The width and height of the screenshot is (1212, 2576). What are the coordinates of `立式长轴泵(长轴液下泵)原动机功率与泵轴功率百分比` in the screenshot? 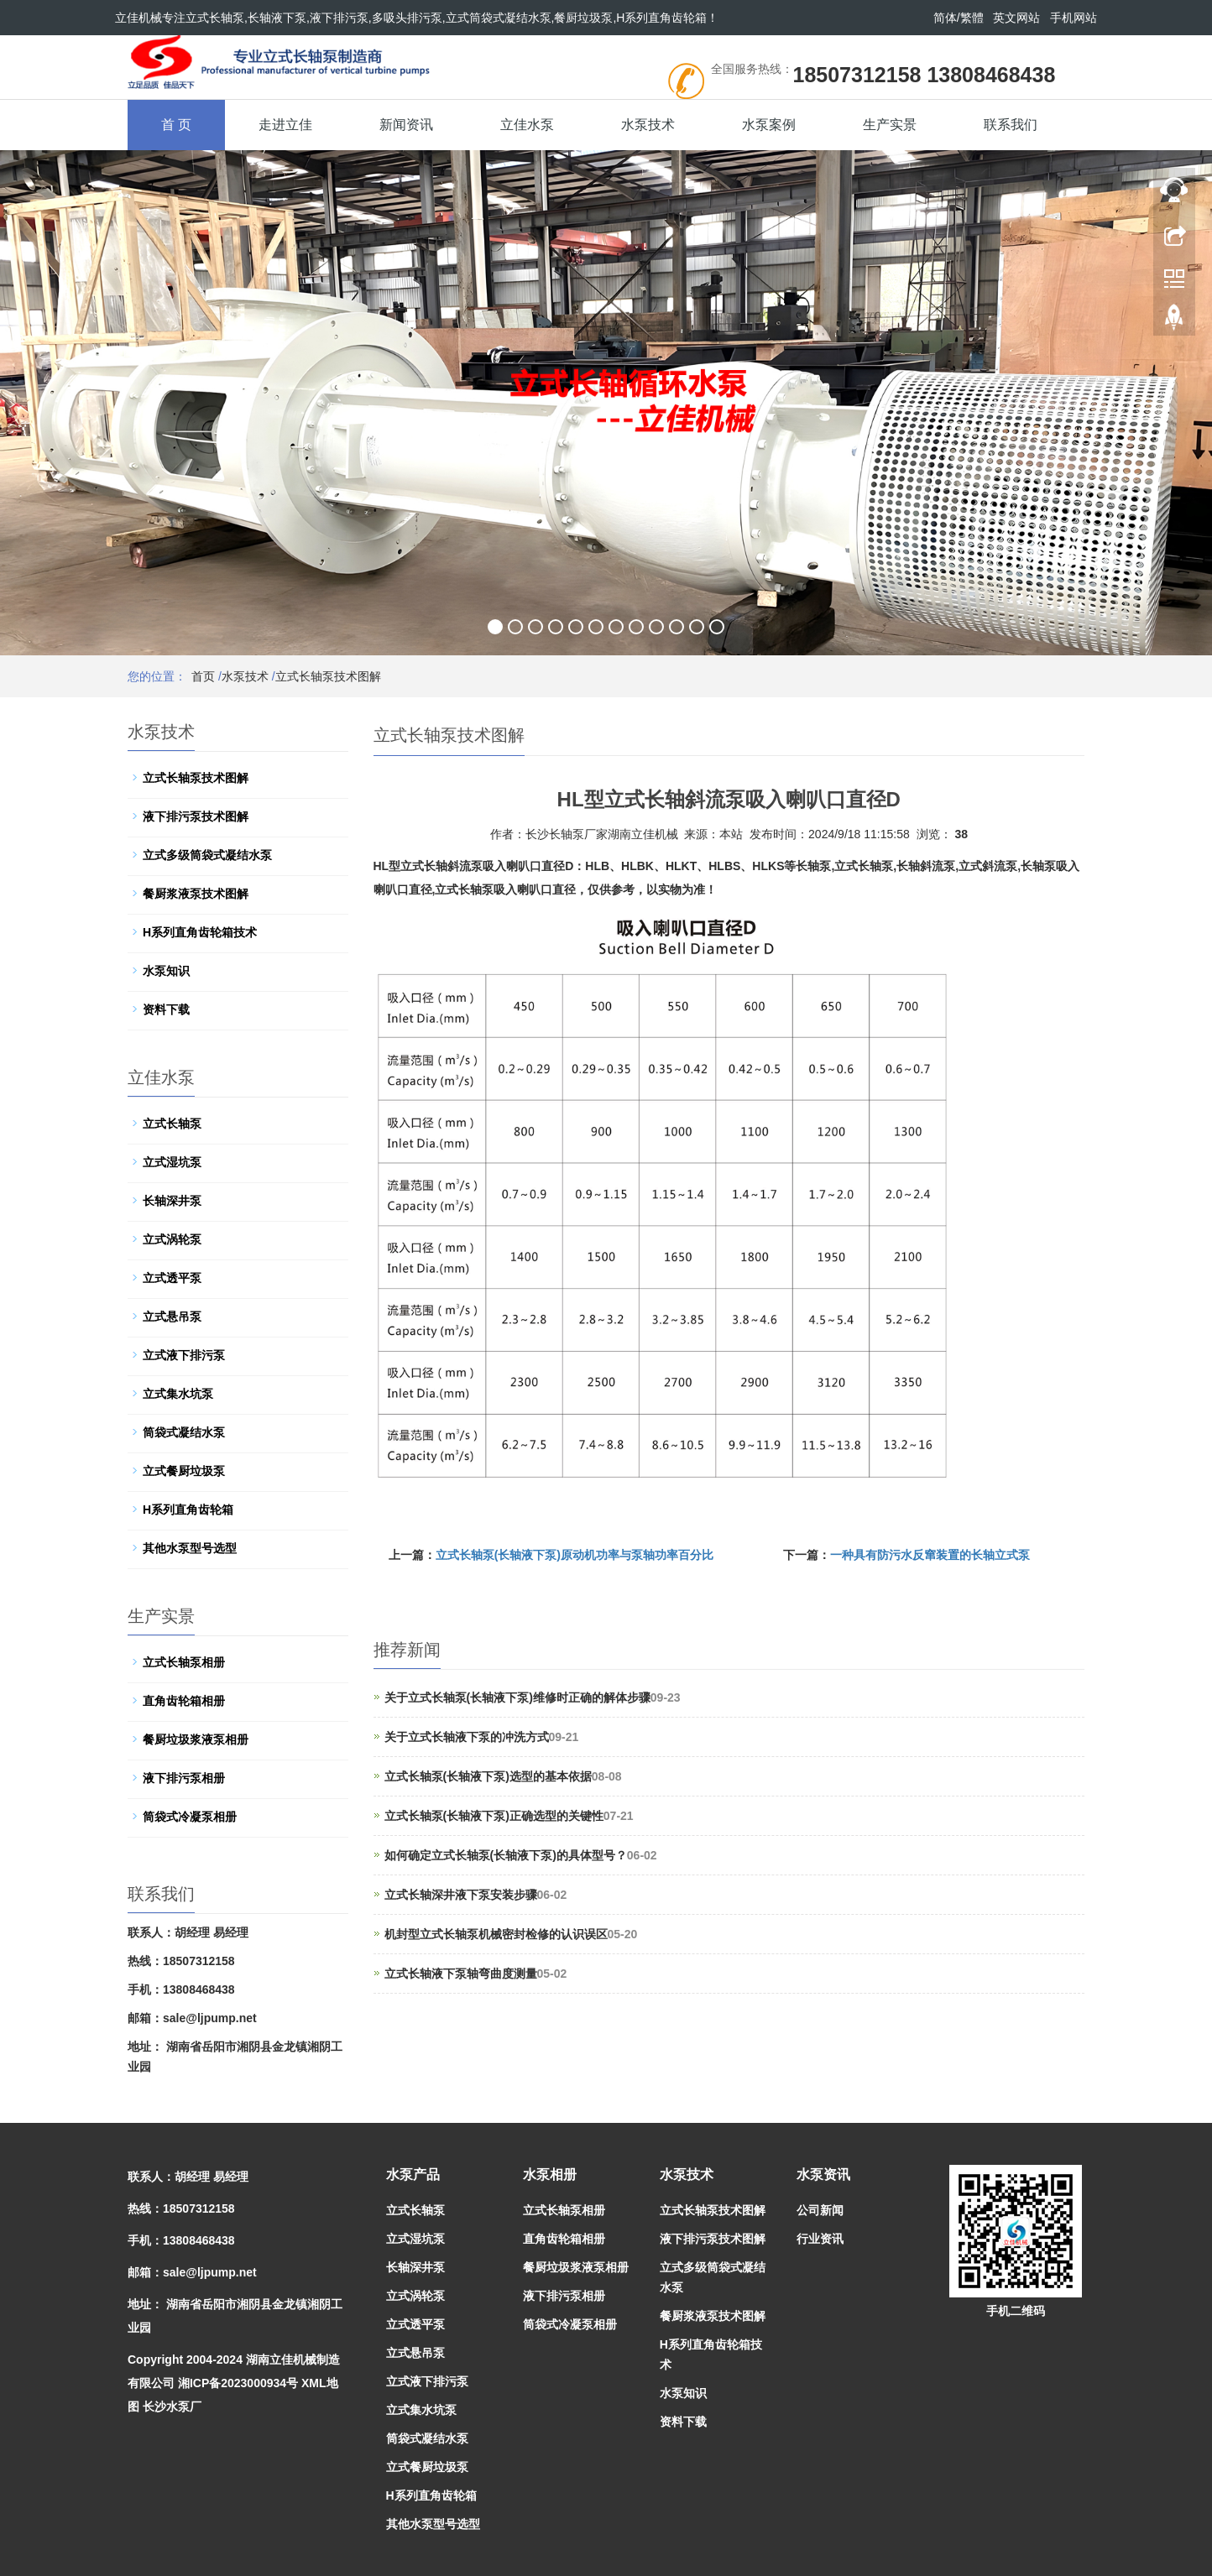 It's located at (574, 1555).